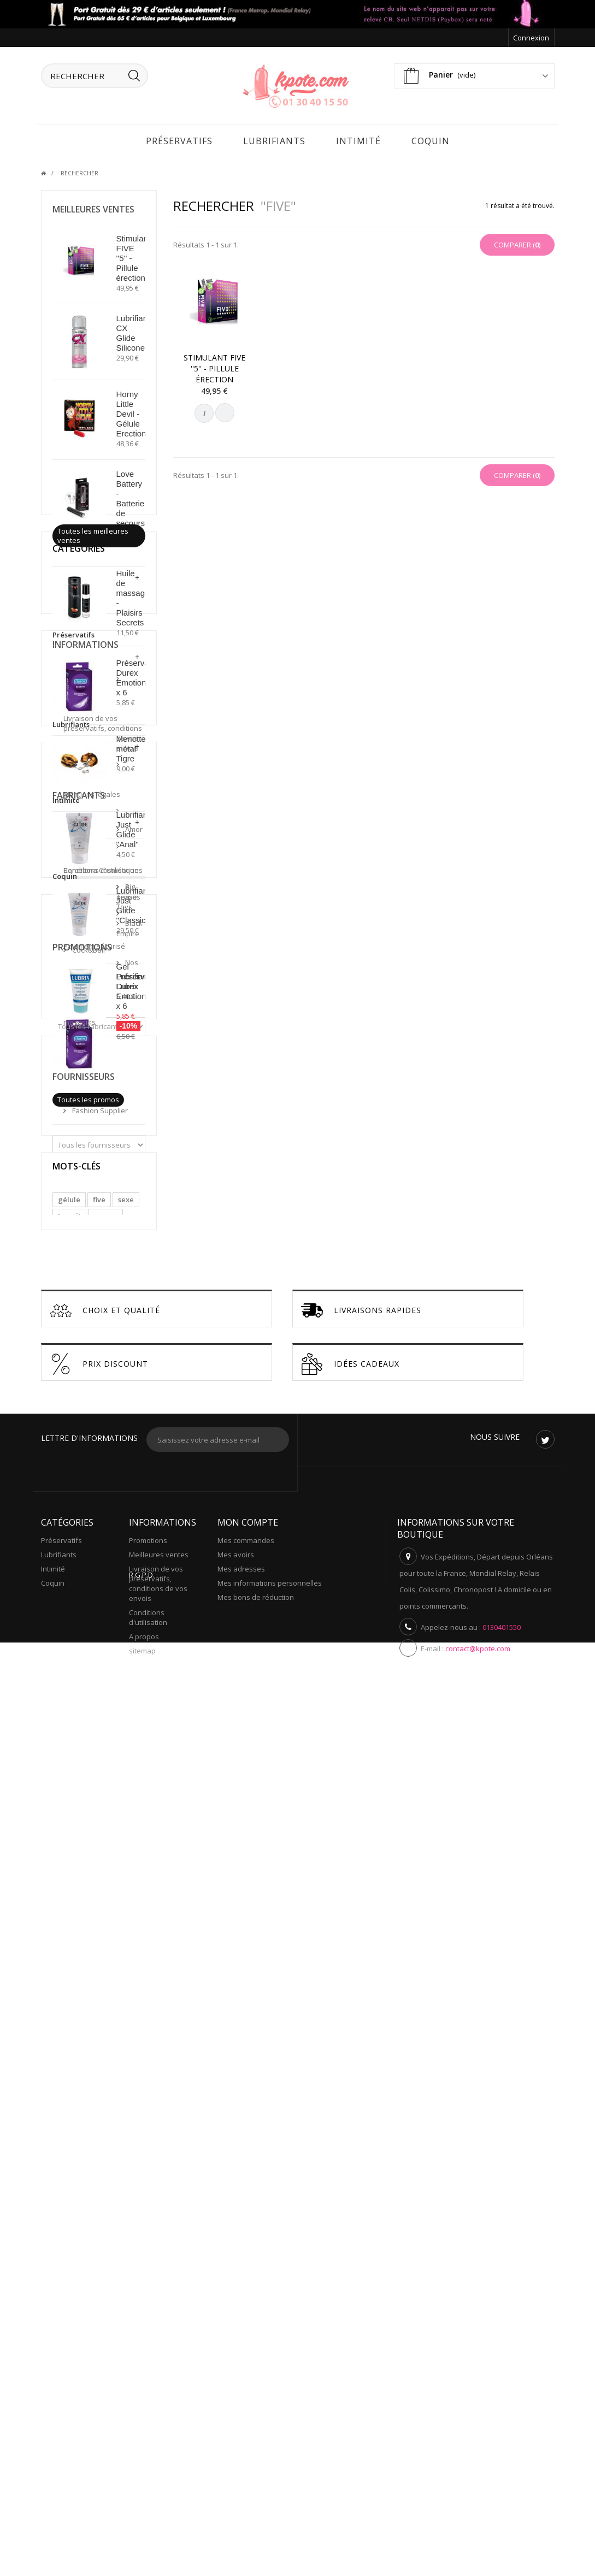  I want to click on Livraisons Rapides, so click(361, 2157).